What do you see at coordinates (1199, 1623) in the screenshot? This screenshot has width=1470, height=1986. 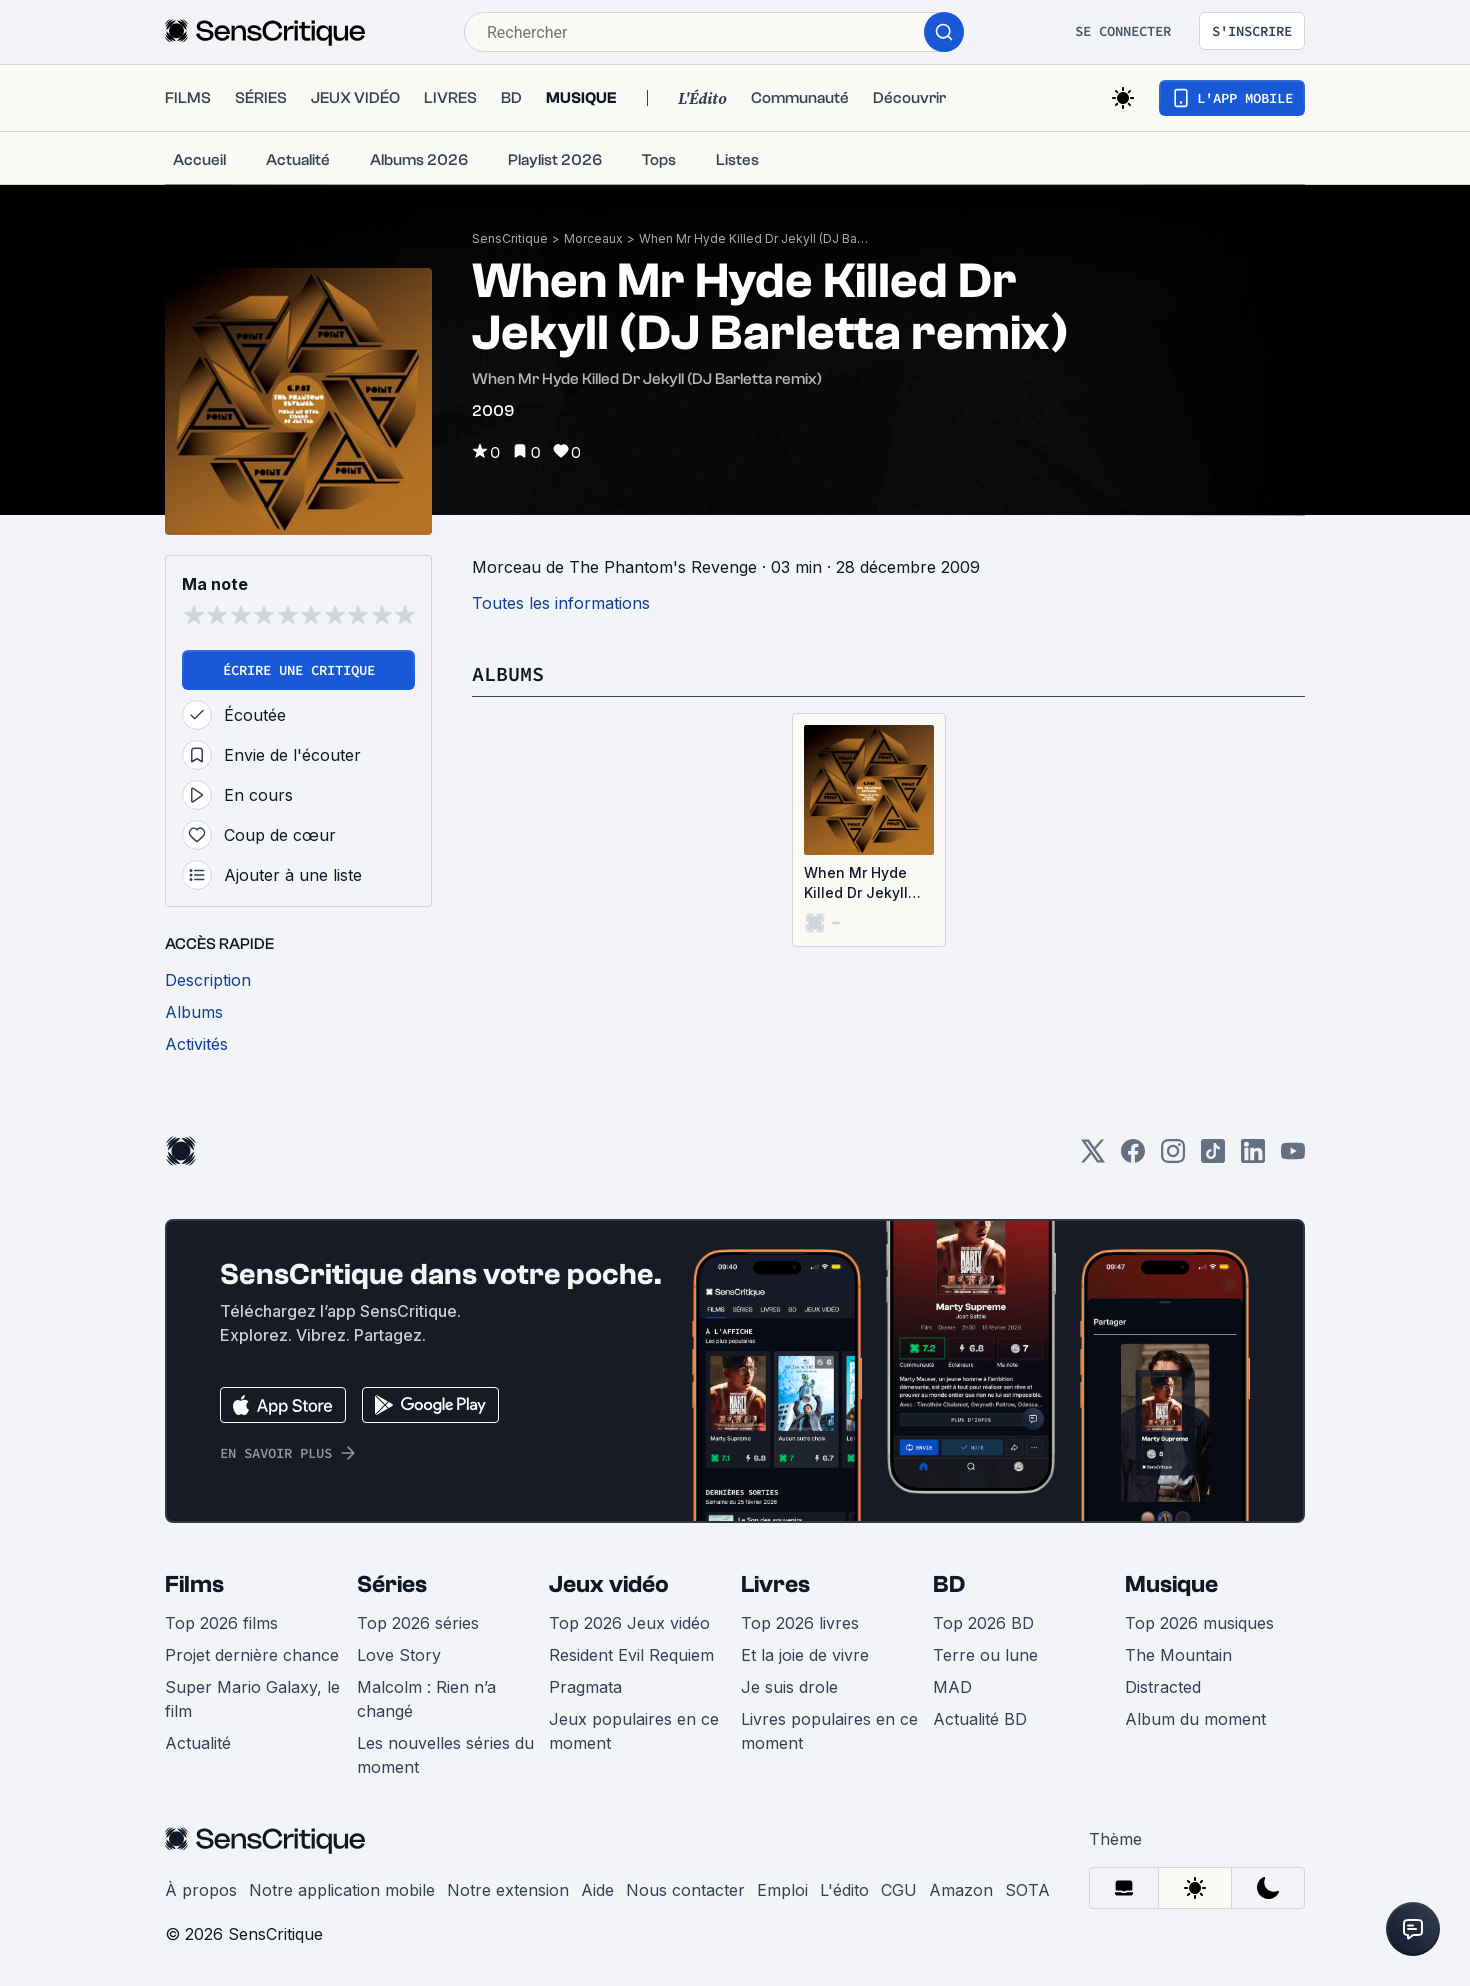 I see `Top 2026 musiques` at bounding box center [1199, 1623].